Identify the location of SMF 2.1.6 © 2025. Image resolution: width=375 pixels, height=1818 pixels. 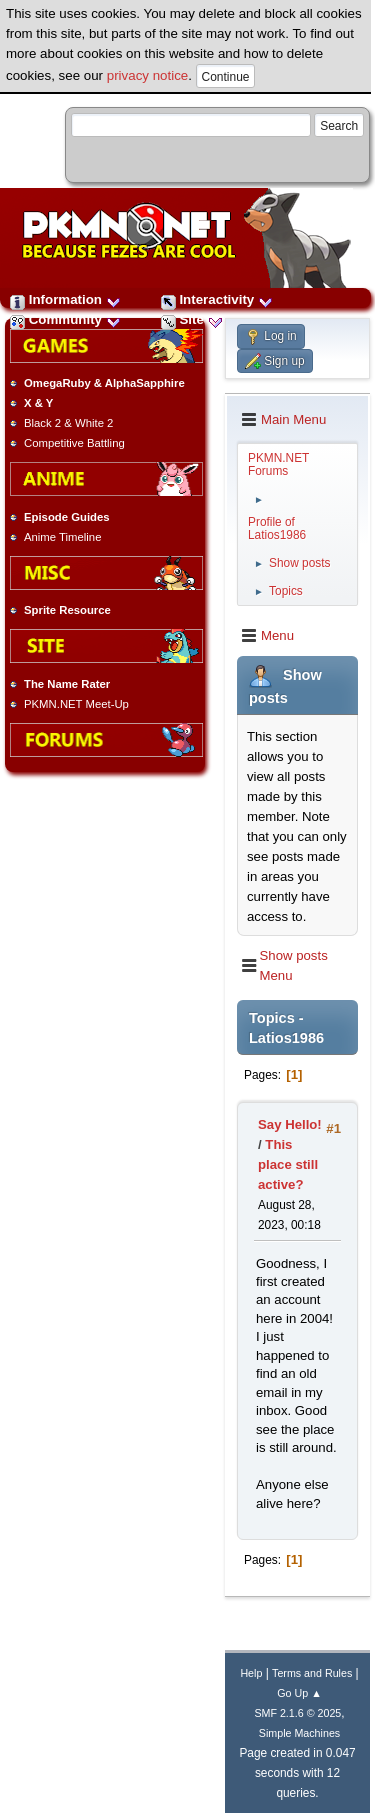
(297, 1713).